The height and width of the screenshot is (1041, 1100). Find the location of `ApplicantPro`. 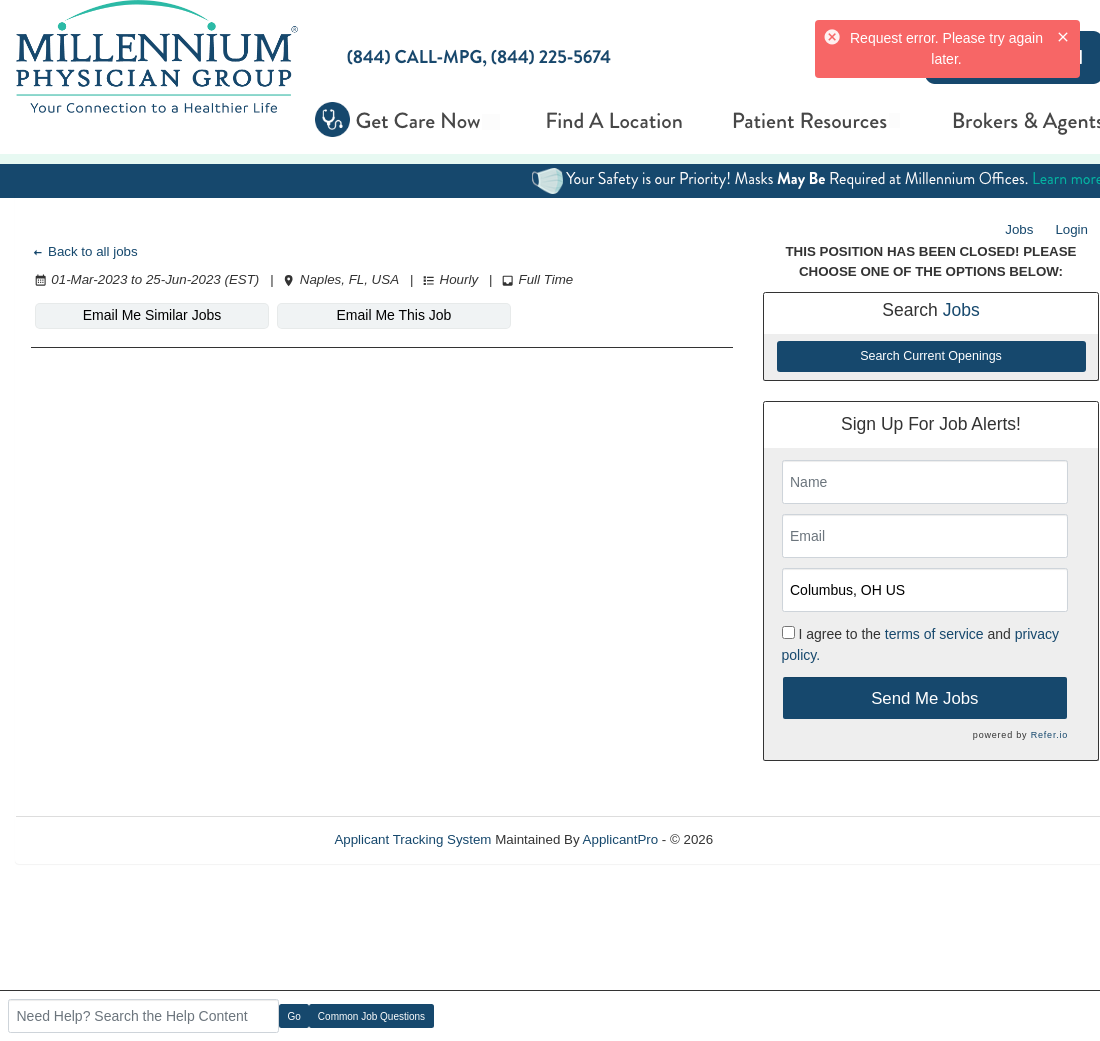

ApplicantPro is located at coordinates (621, 839).